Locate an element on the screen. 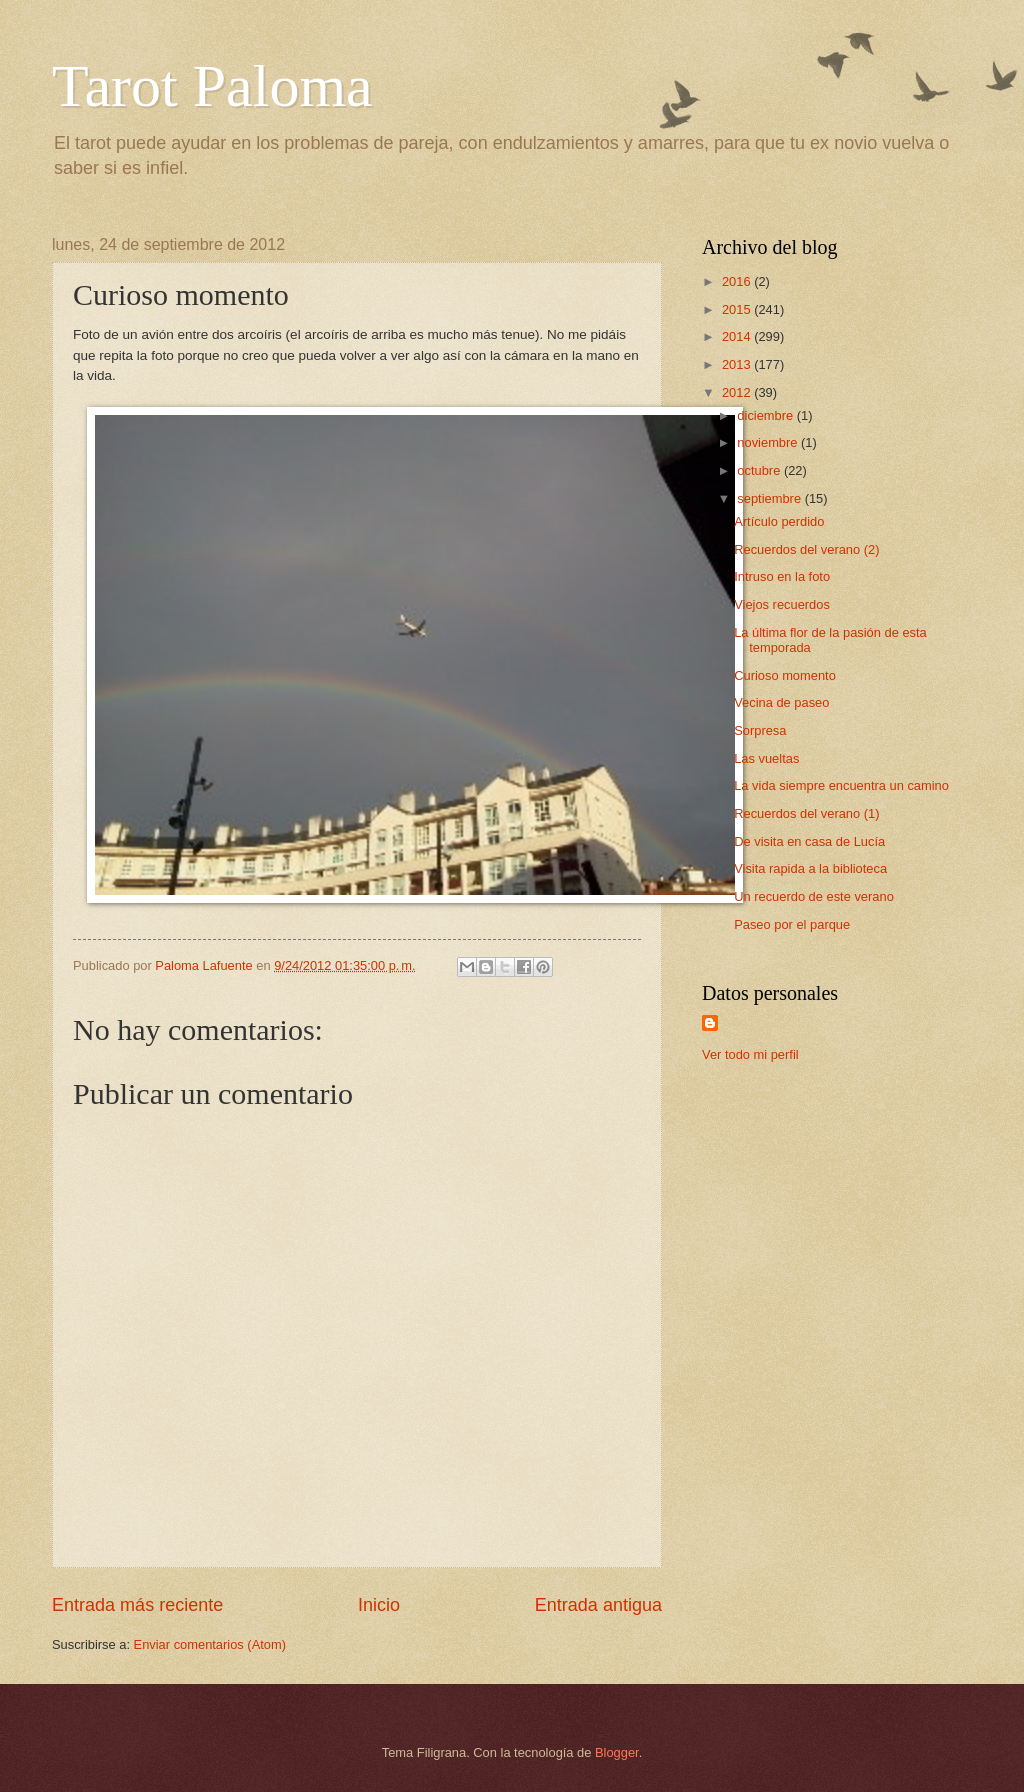  Inicio is located at coordinates (379, 1605).